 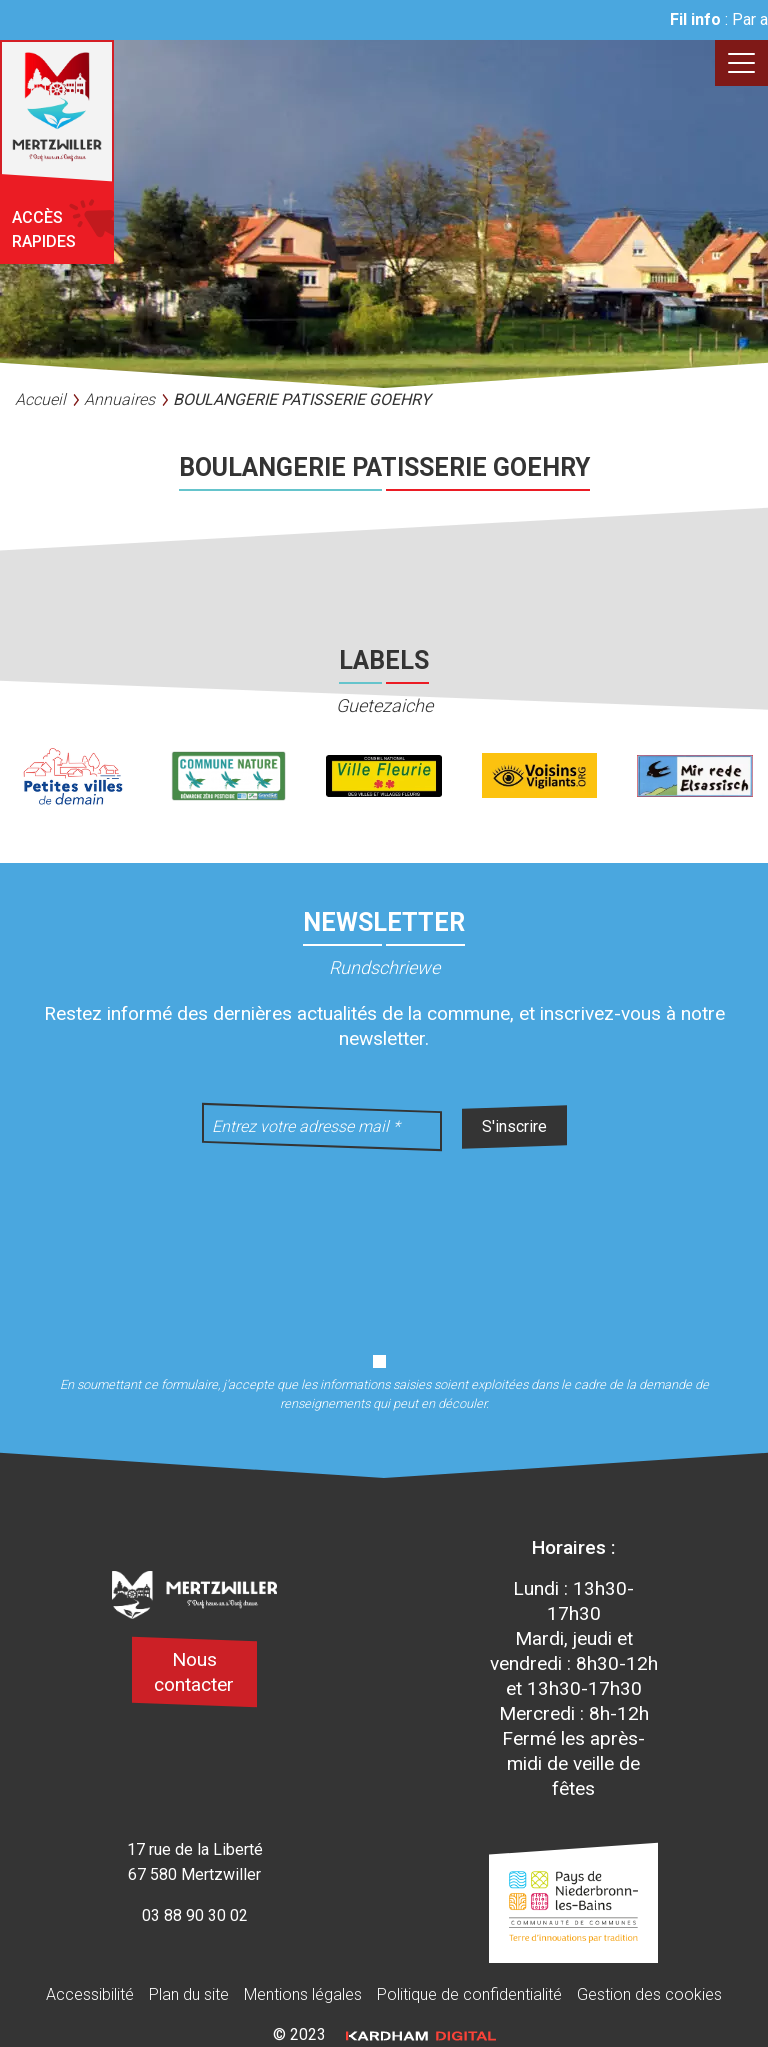 I want to click on Annuaires, so click(x=119, y=399).